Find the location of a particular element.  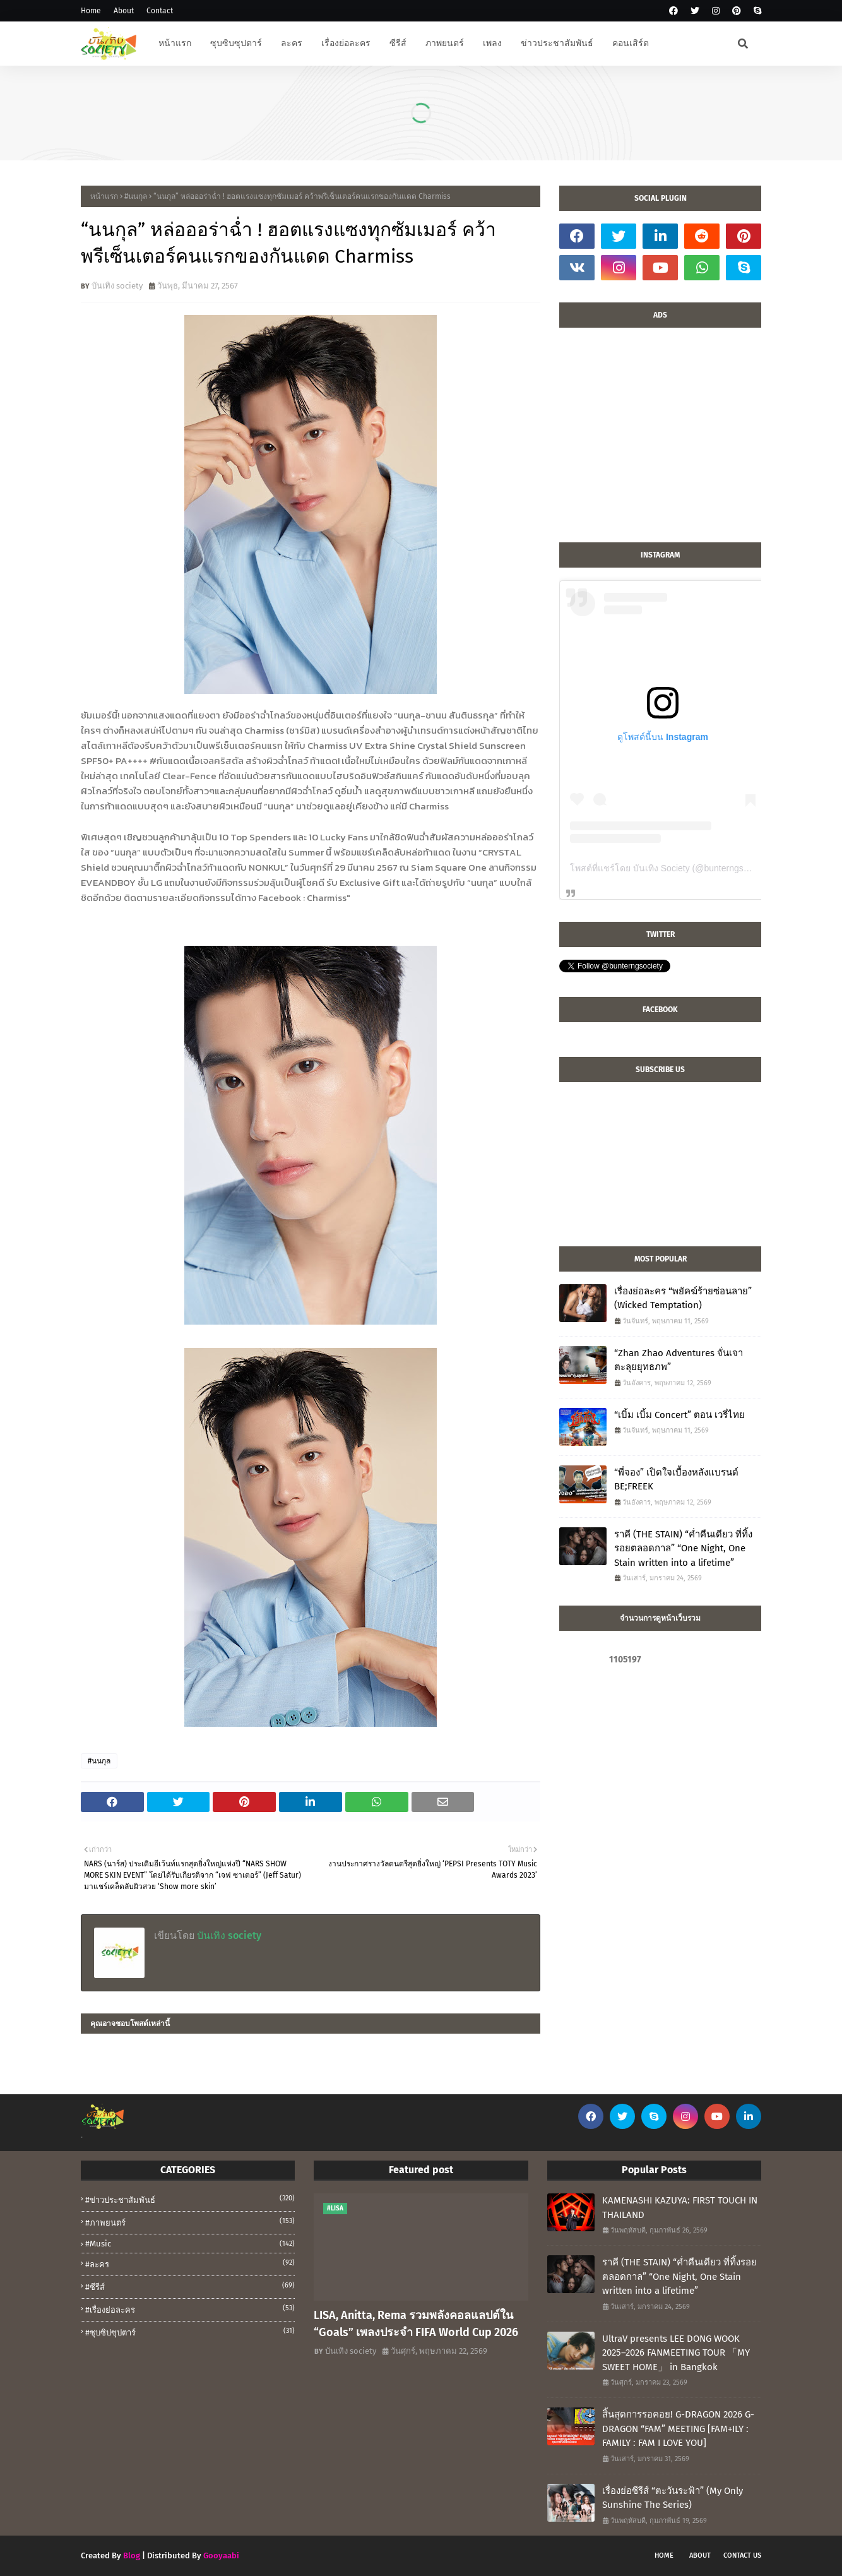

“พี่จอง” เปิดใจเบื้องหลังแบรนด์ BE;FREEK is located at coordinates (676, 1480).